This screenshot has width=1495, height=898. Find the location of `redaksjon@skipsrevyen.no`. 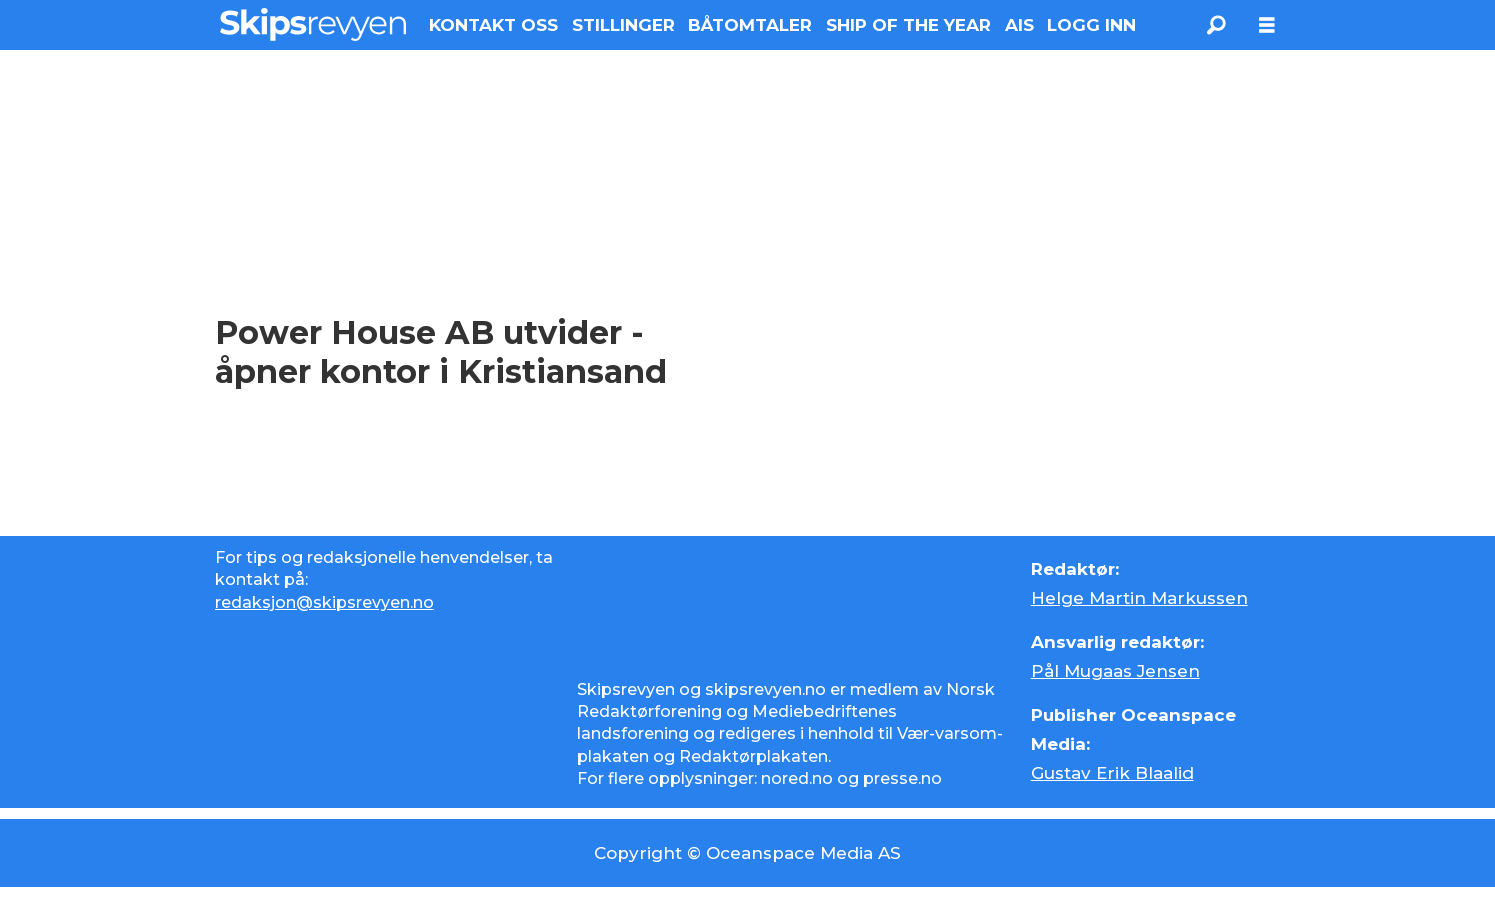

redaksjon@skipsrevyen.no is located at coordinates (324, 602).